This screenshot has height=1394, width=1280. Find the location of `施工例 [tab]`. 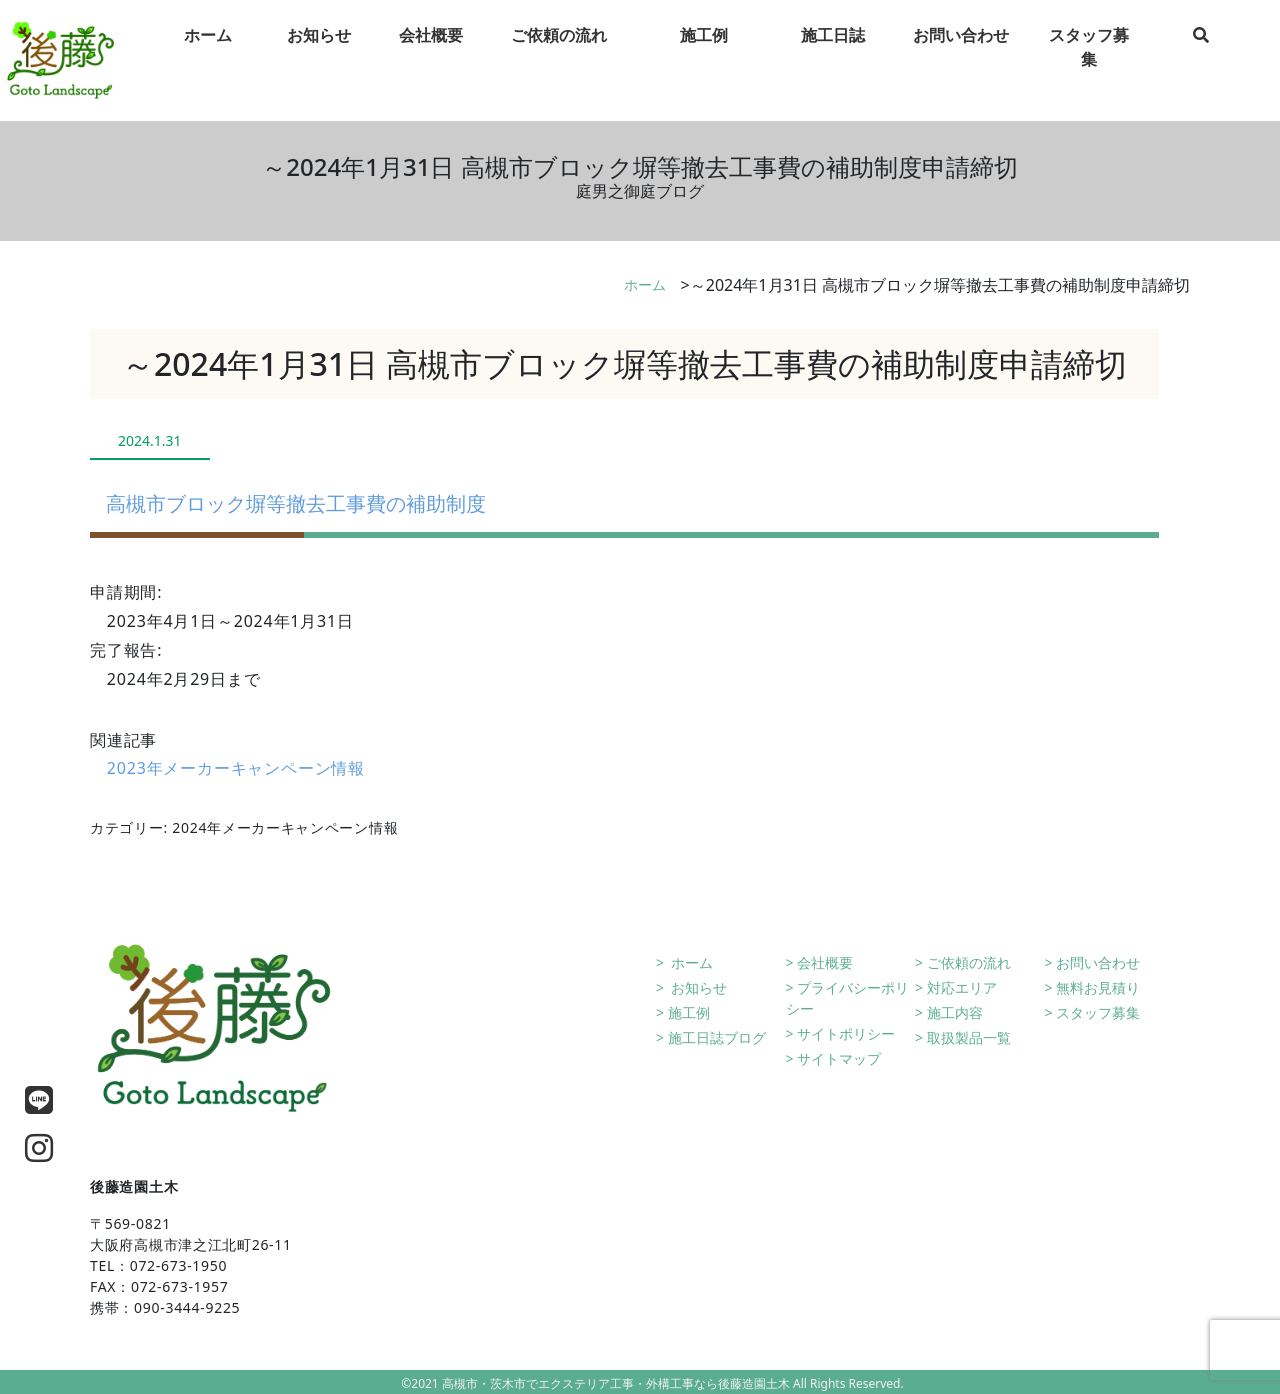

施工例 [tab] is located at coordinates (704, 49).